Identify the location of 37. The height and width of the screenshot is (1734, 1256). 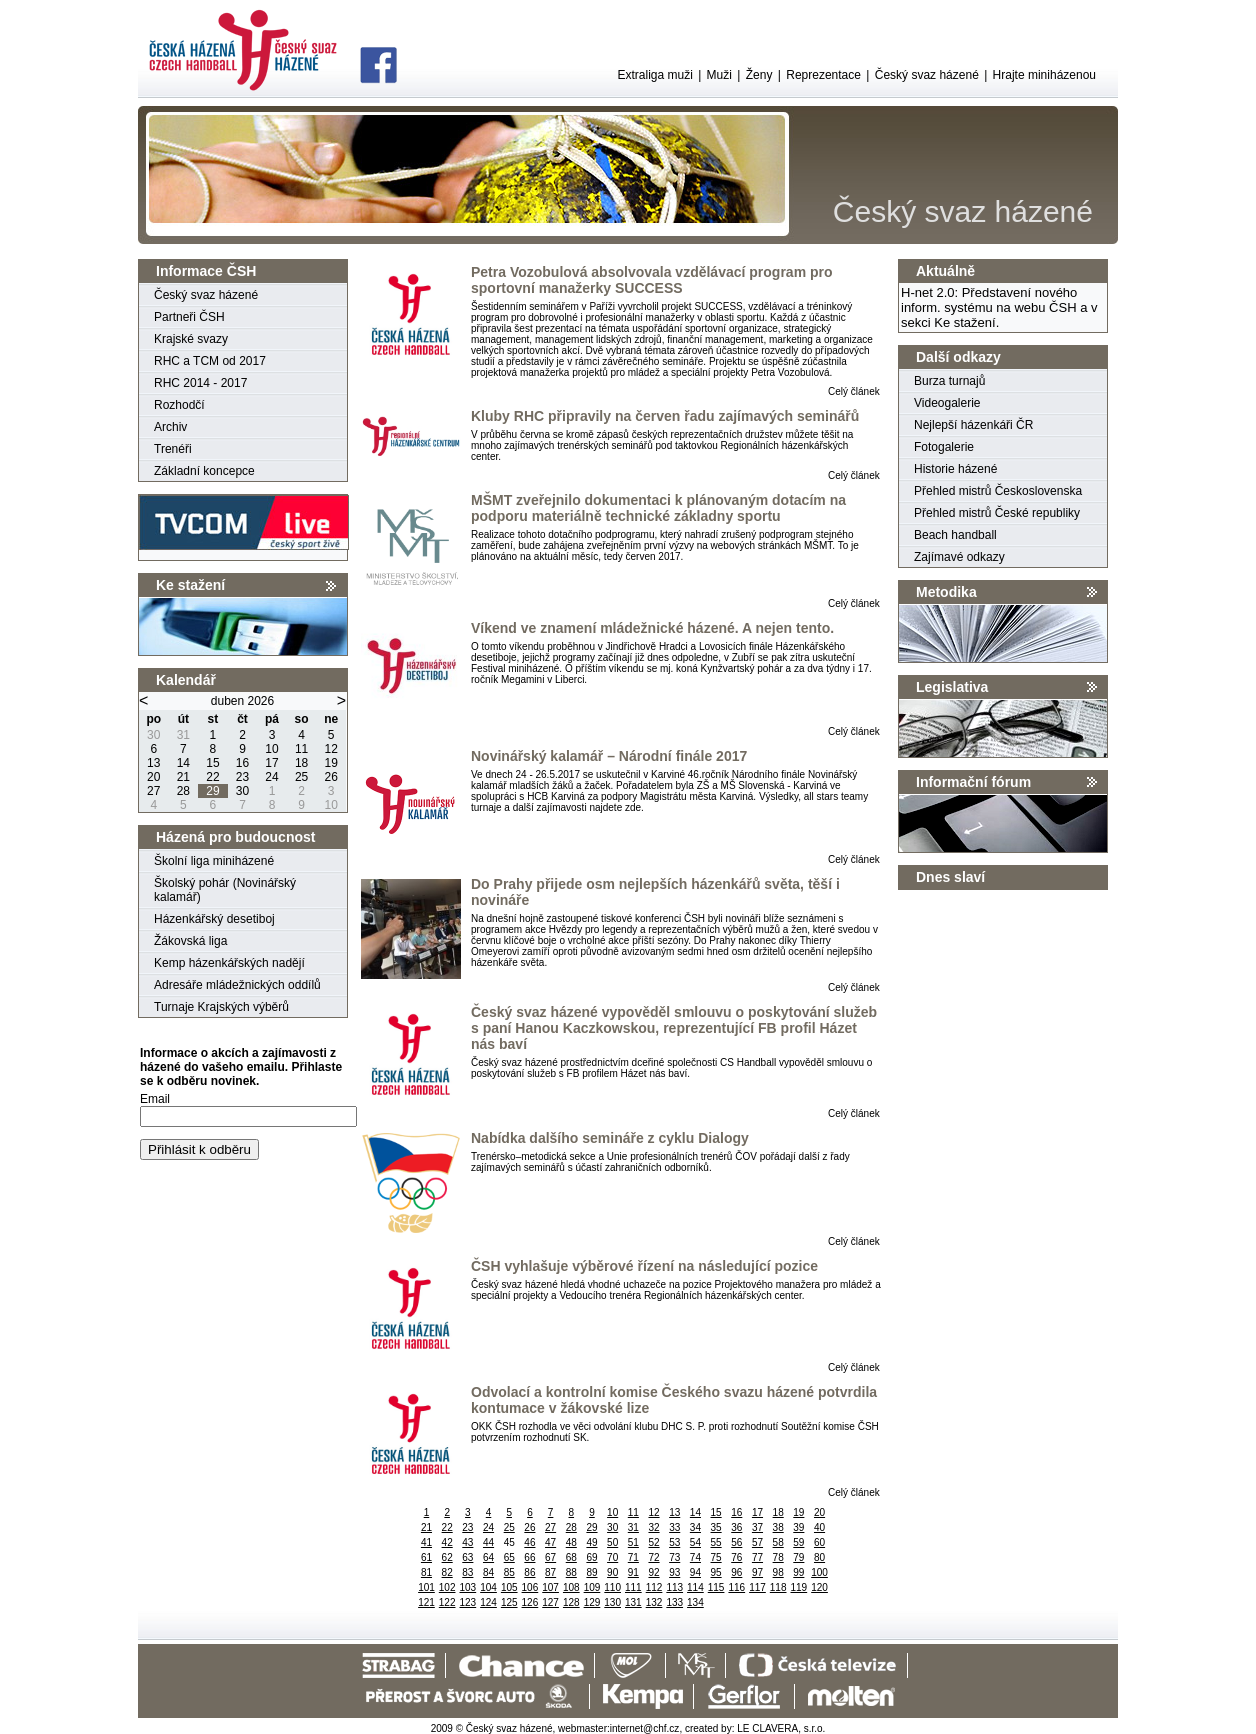
(757, 1527).